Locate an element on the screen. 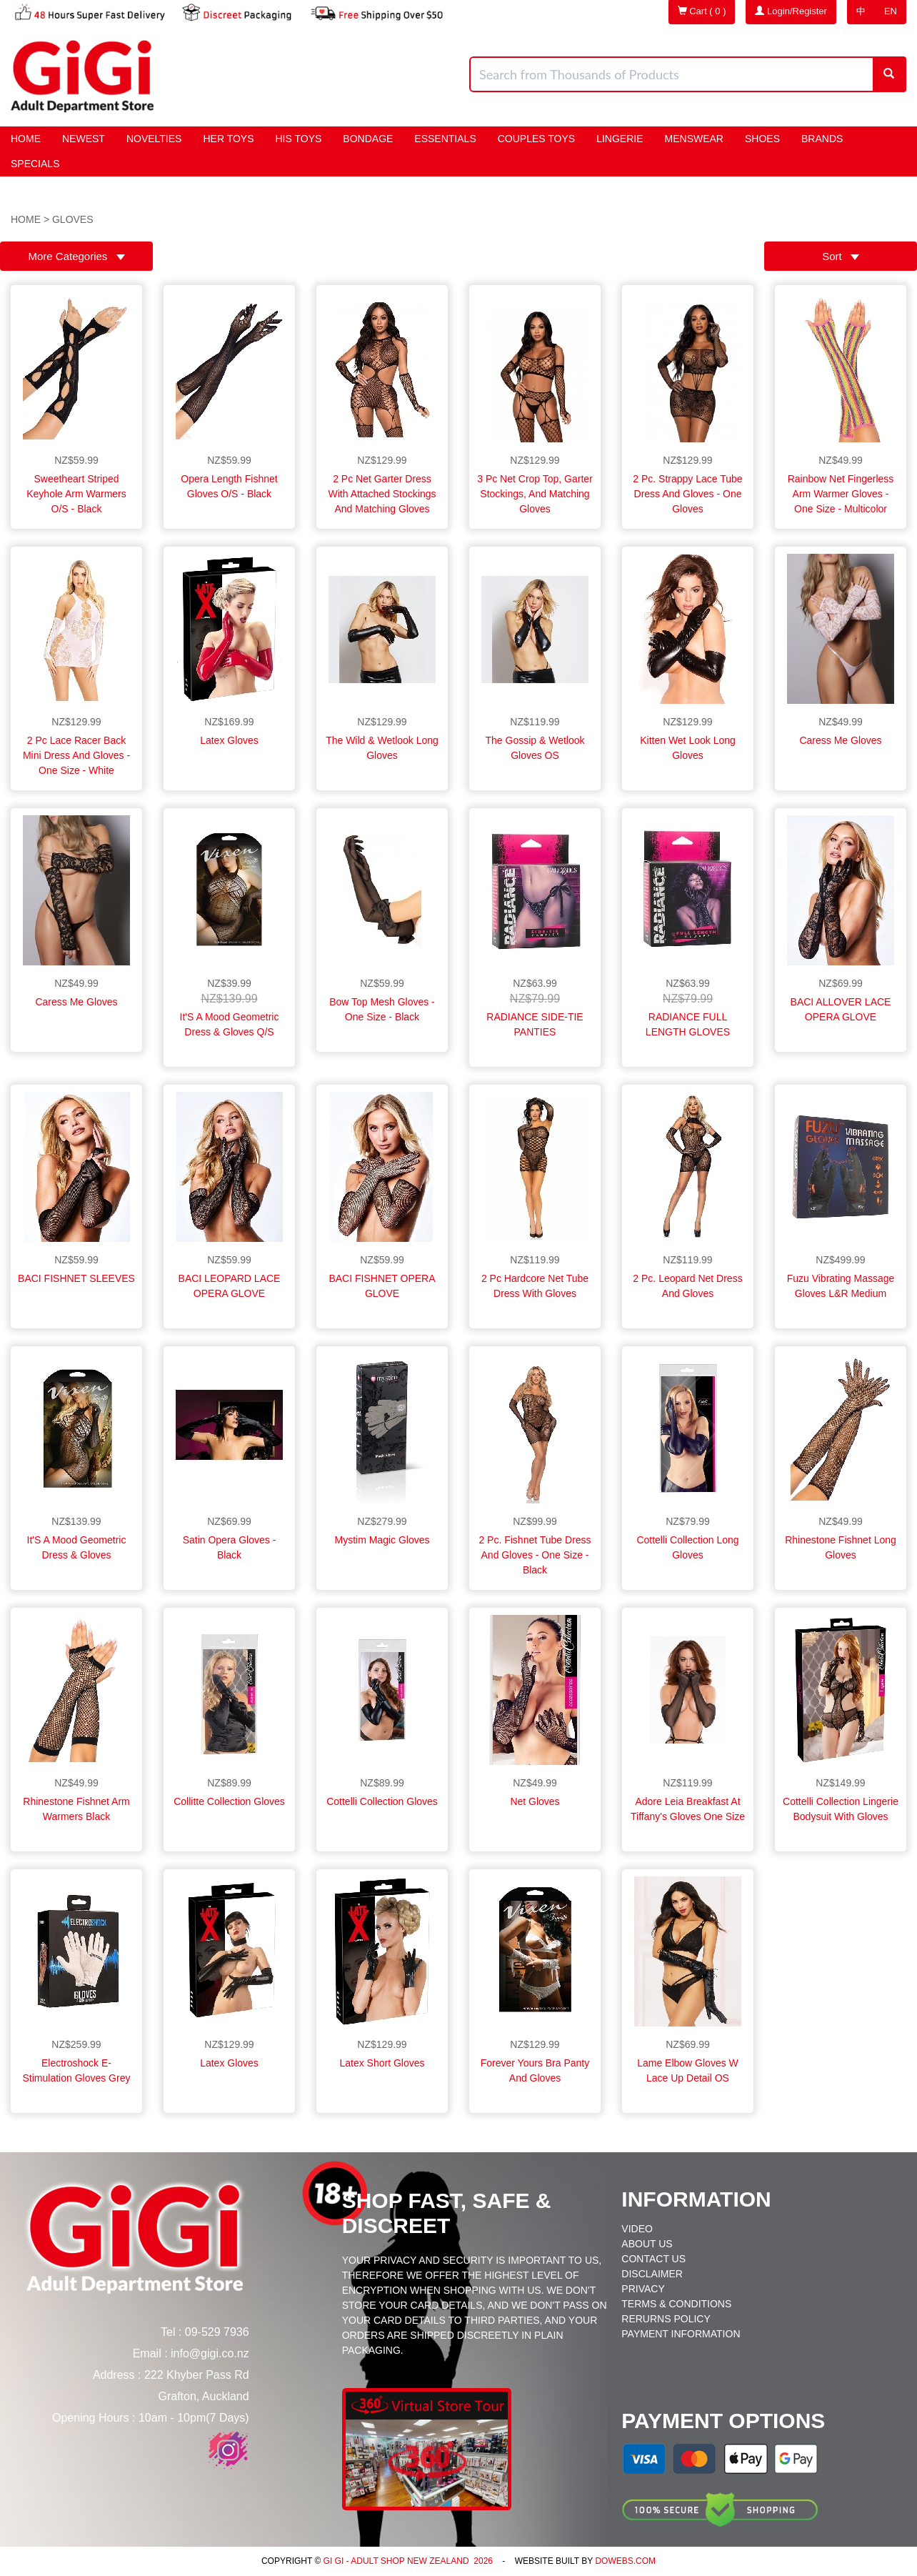  Net Gloves is located at coordinates (534, 1801).